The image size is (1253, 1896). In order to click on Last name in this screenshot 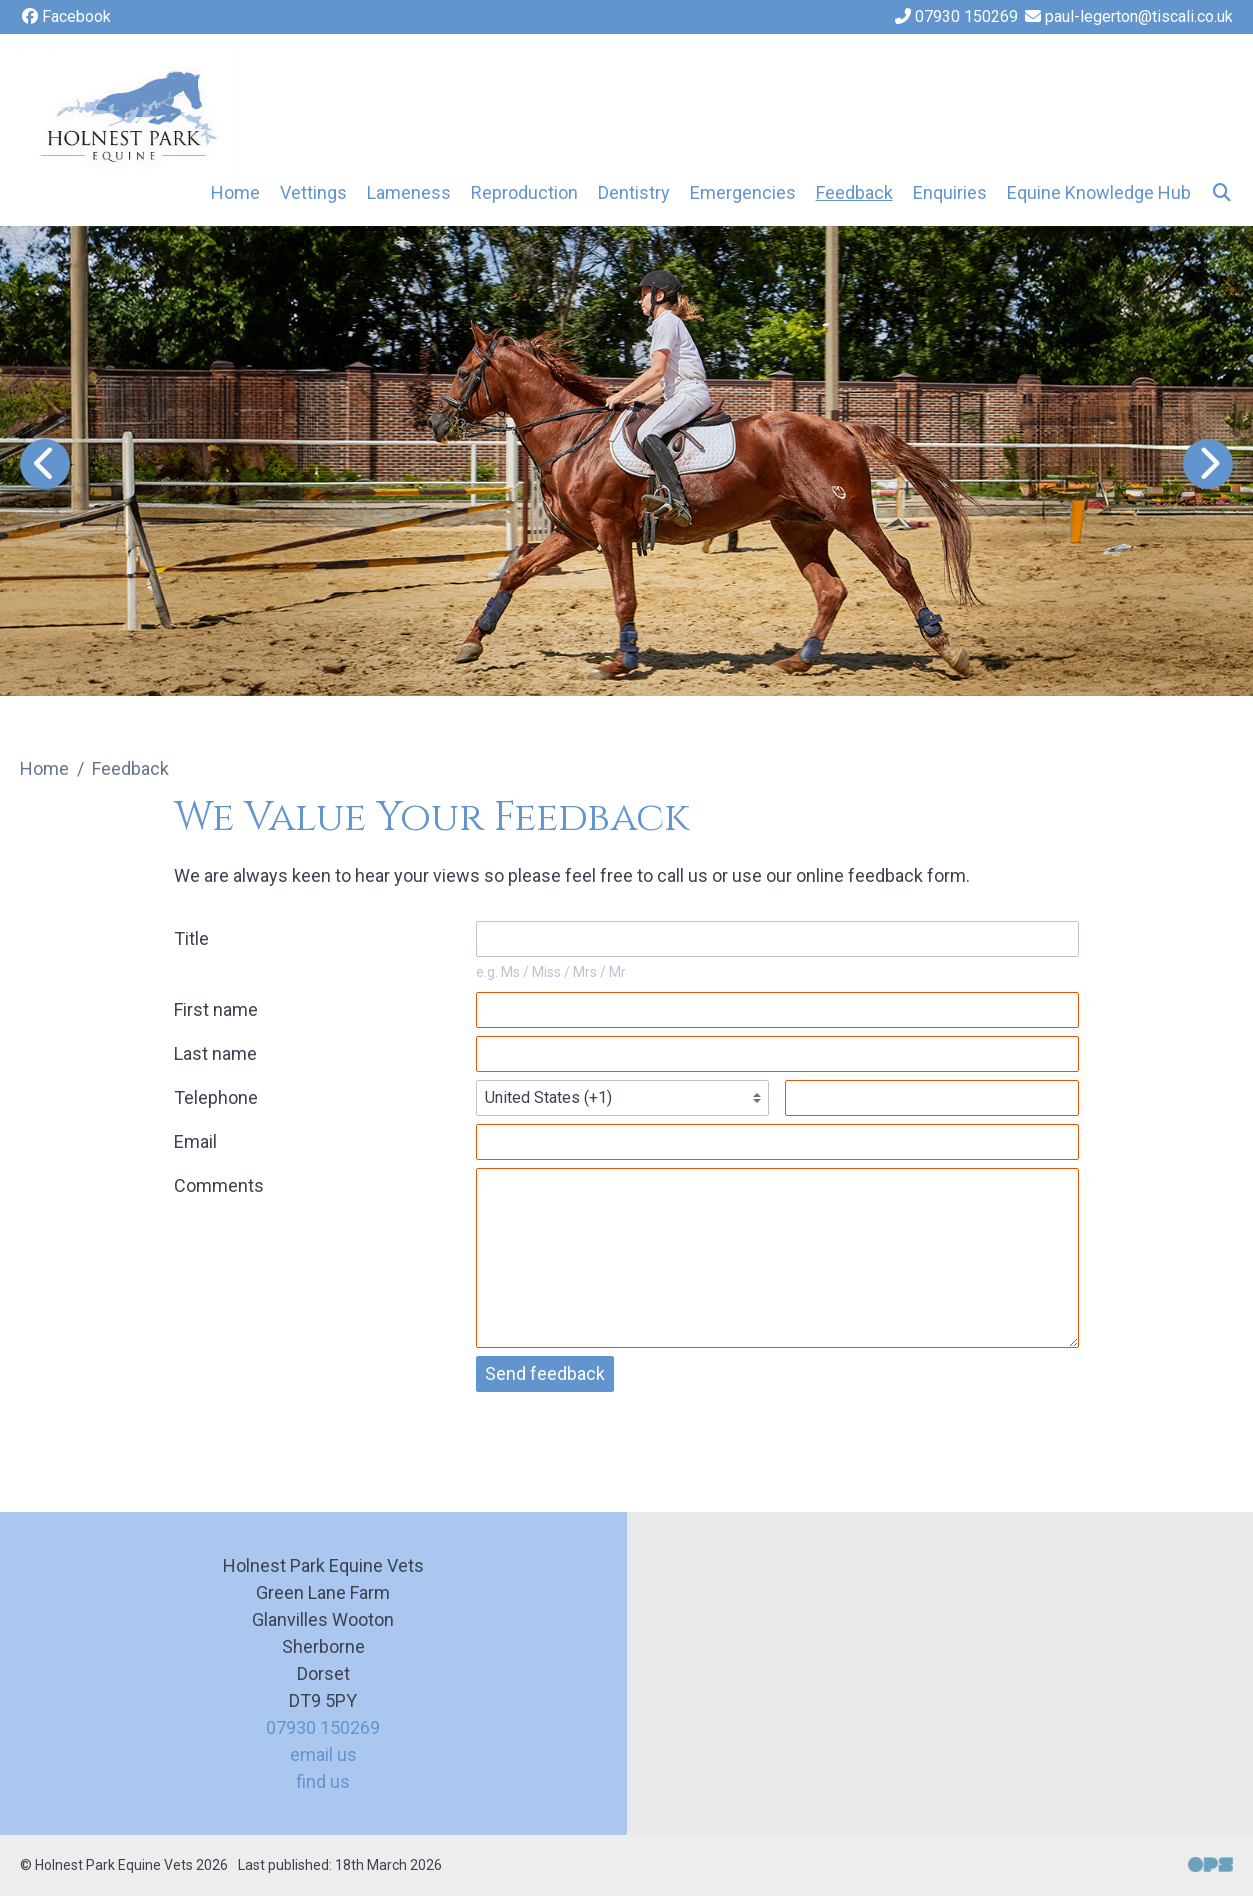, I will do `click(215, 1053)`.